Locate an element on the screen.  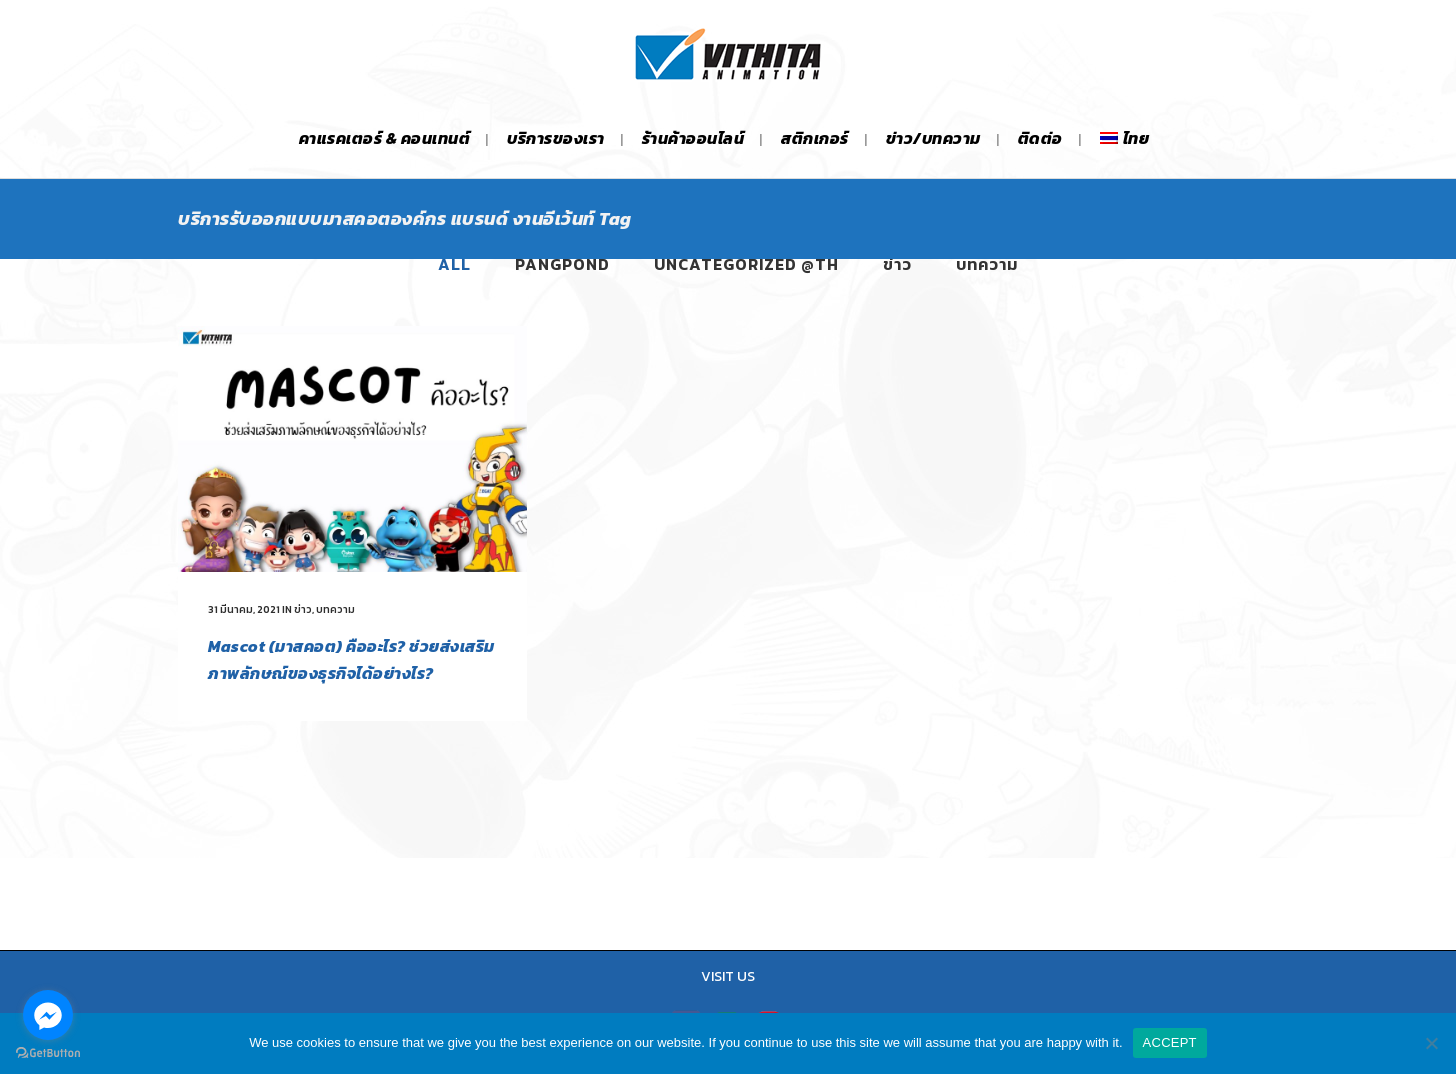
บทความ is located at coordinates (335, 609).